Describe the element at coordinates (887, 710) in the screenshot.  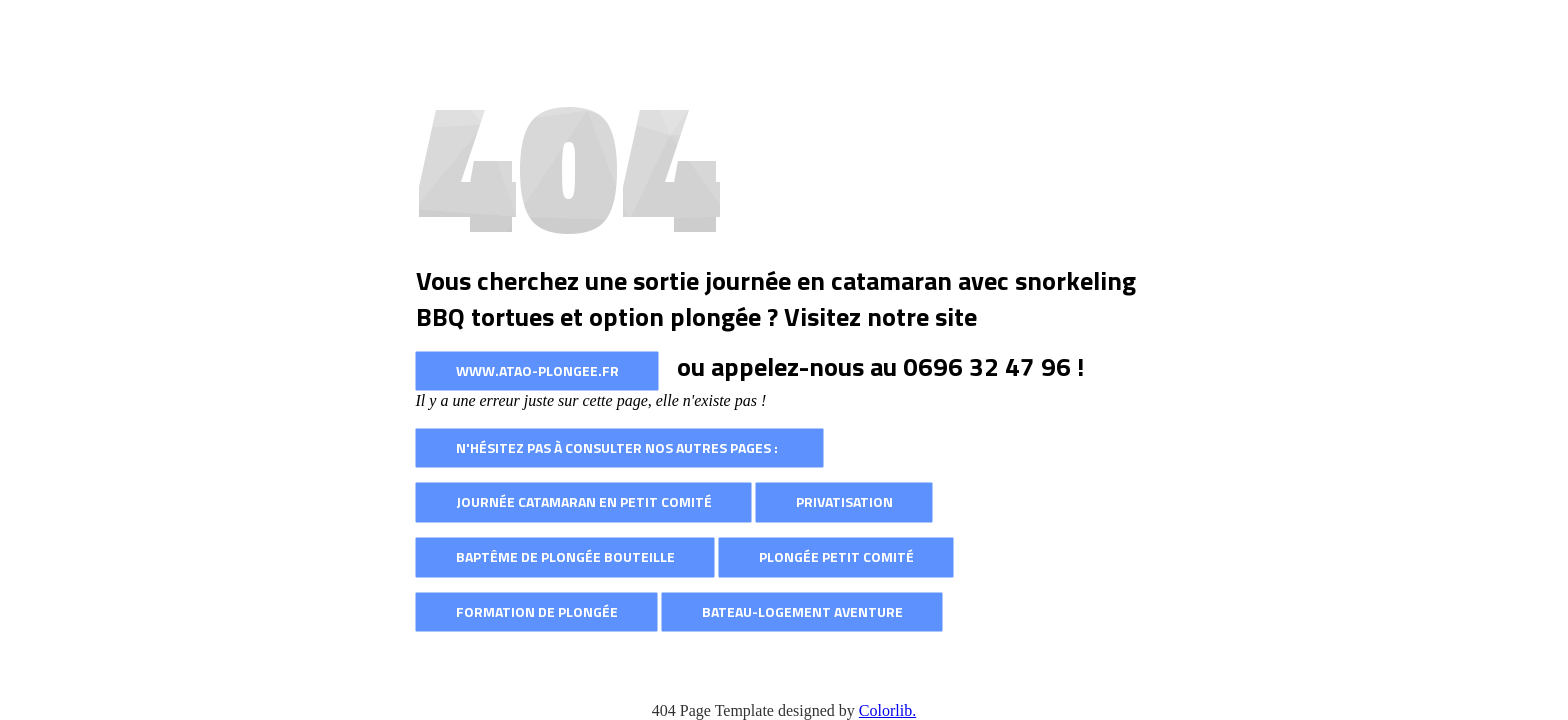
I see `Colorlib.` at that location.